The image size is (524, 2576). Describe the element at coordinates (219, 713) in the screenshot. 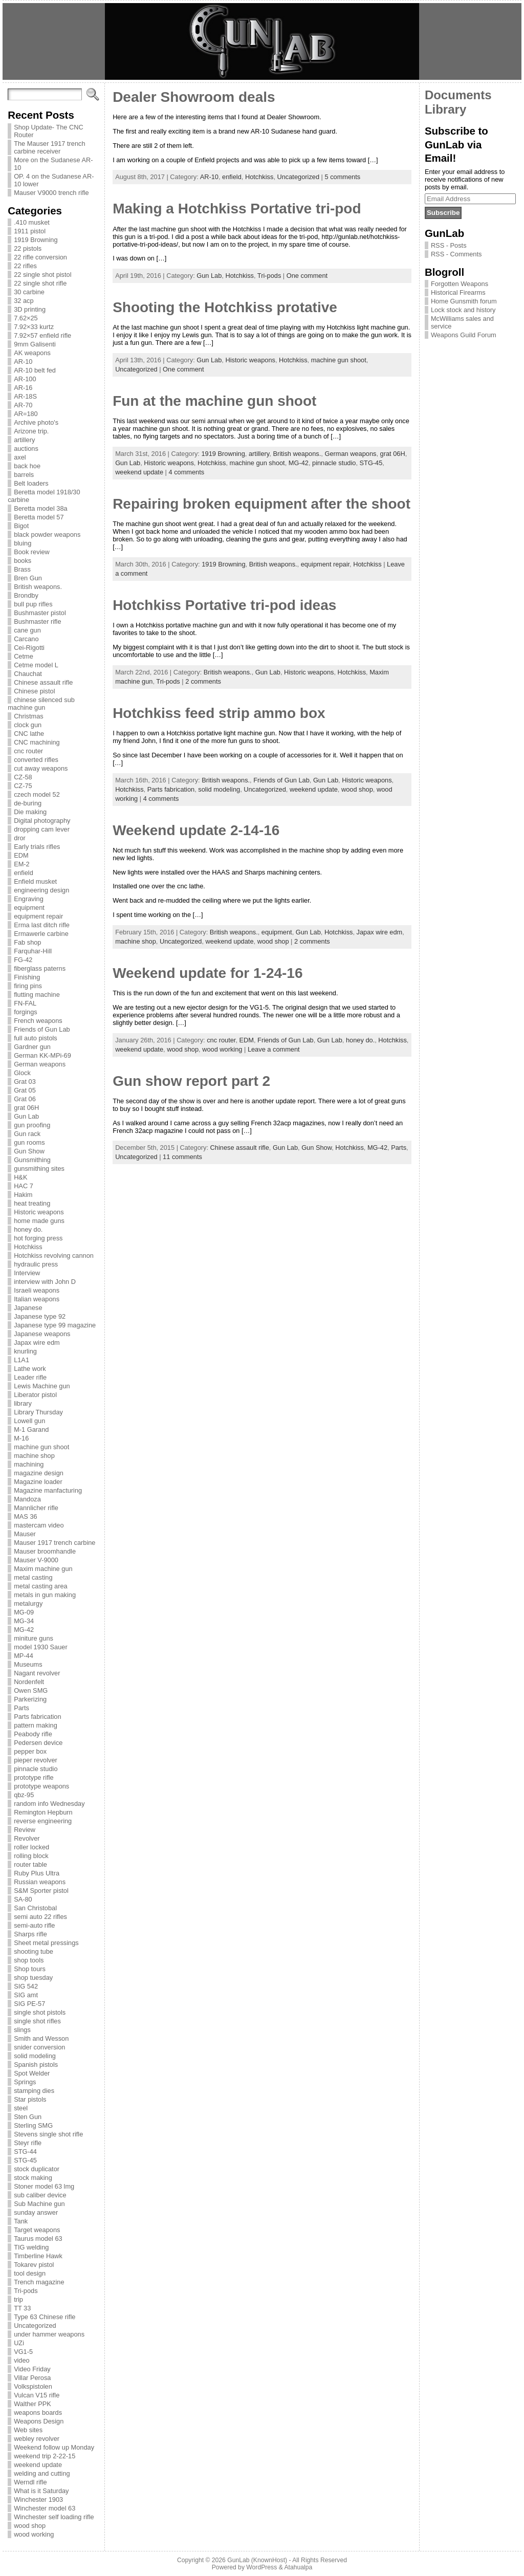

I see `Hotchkiss feed strip ammo box` at that location.